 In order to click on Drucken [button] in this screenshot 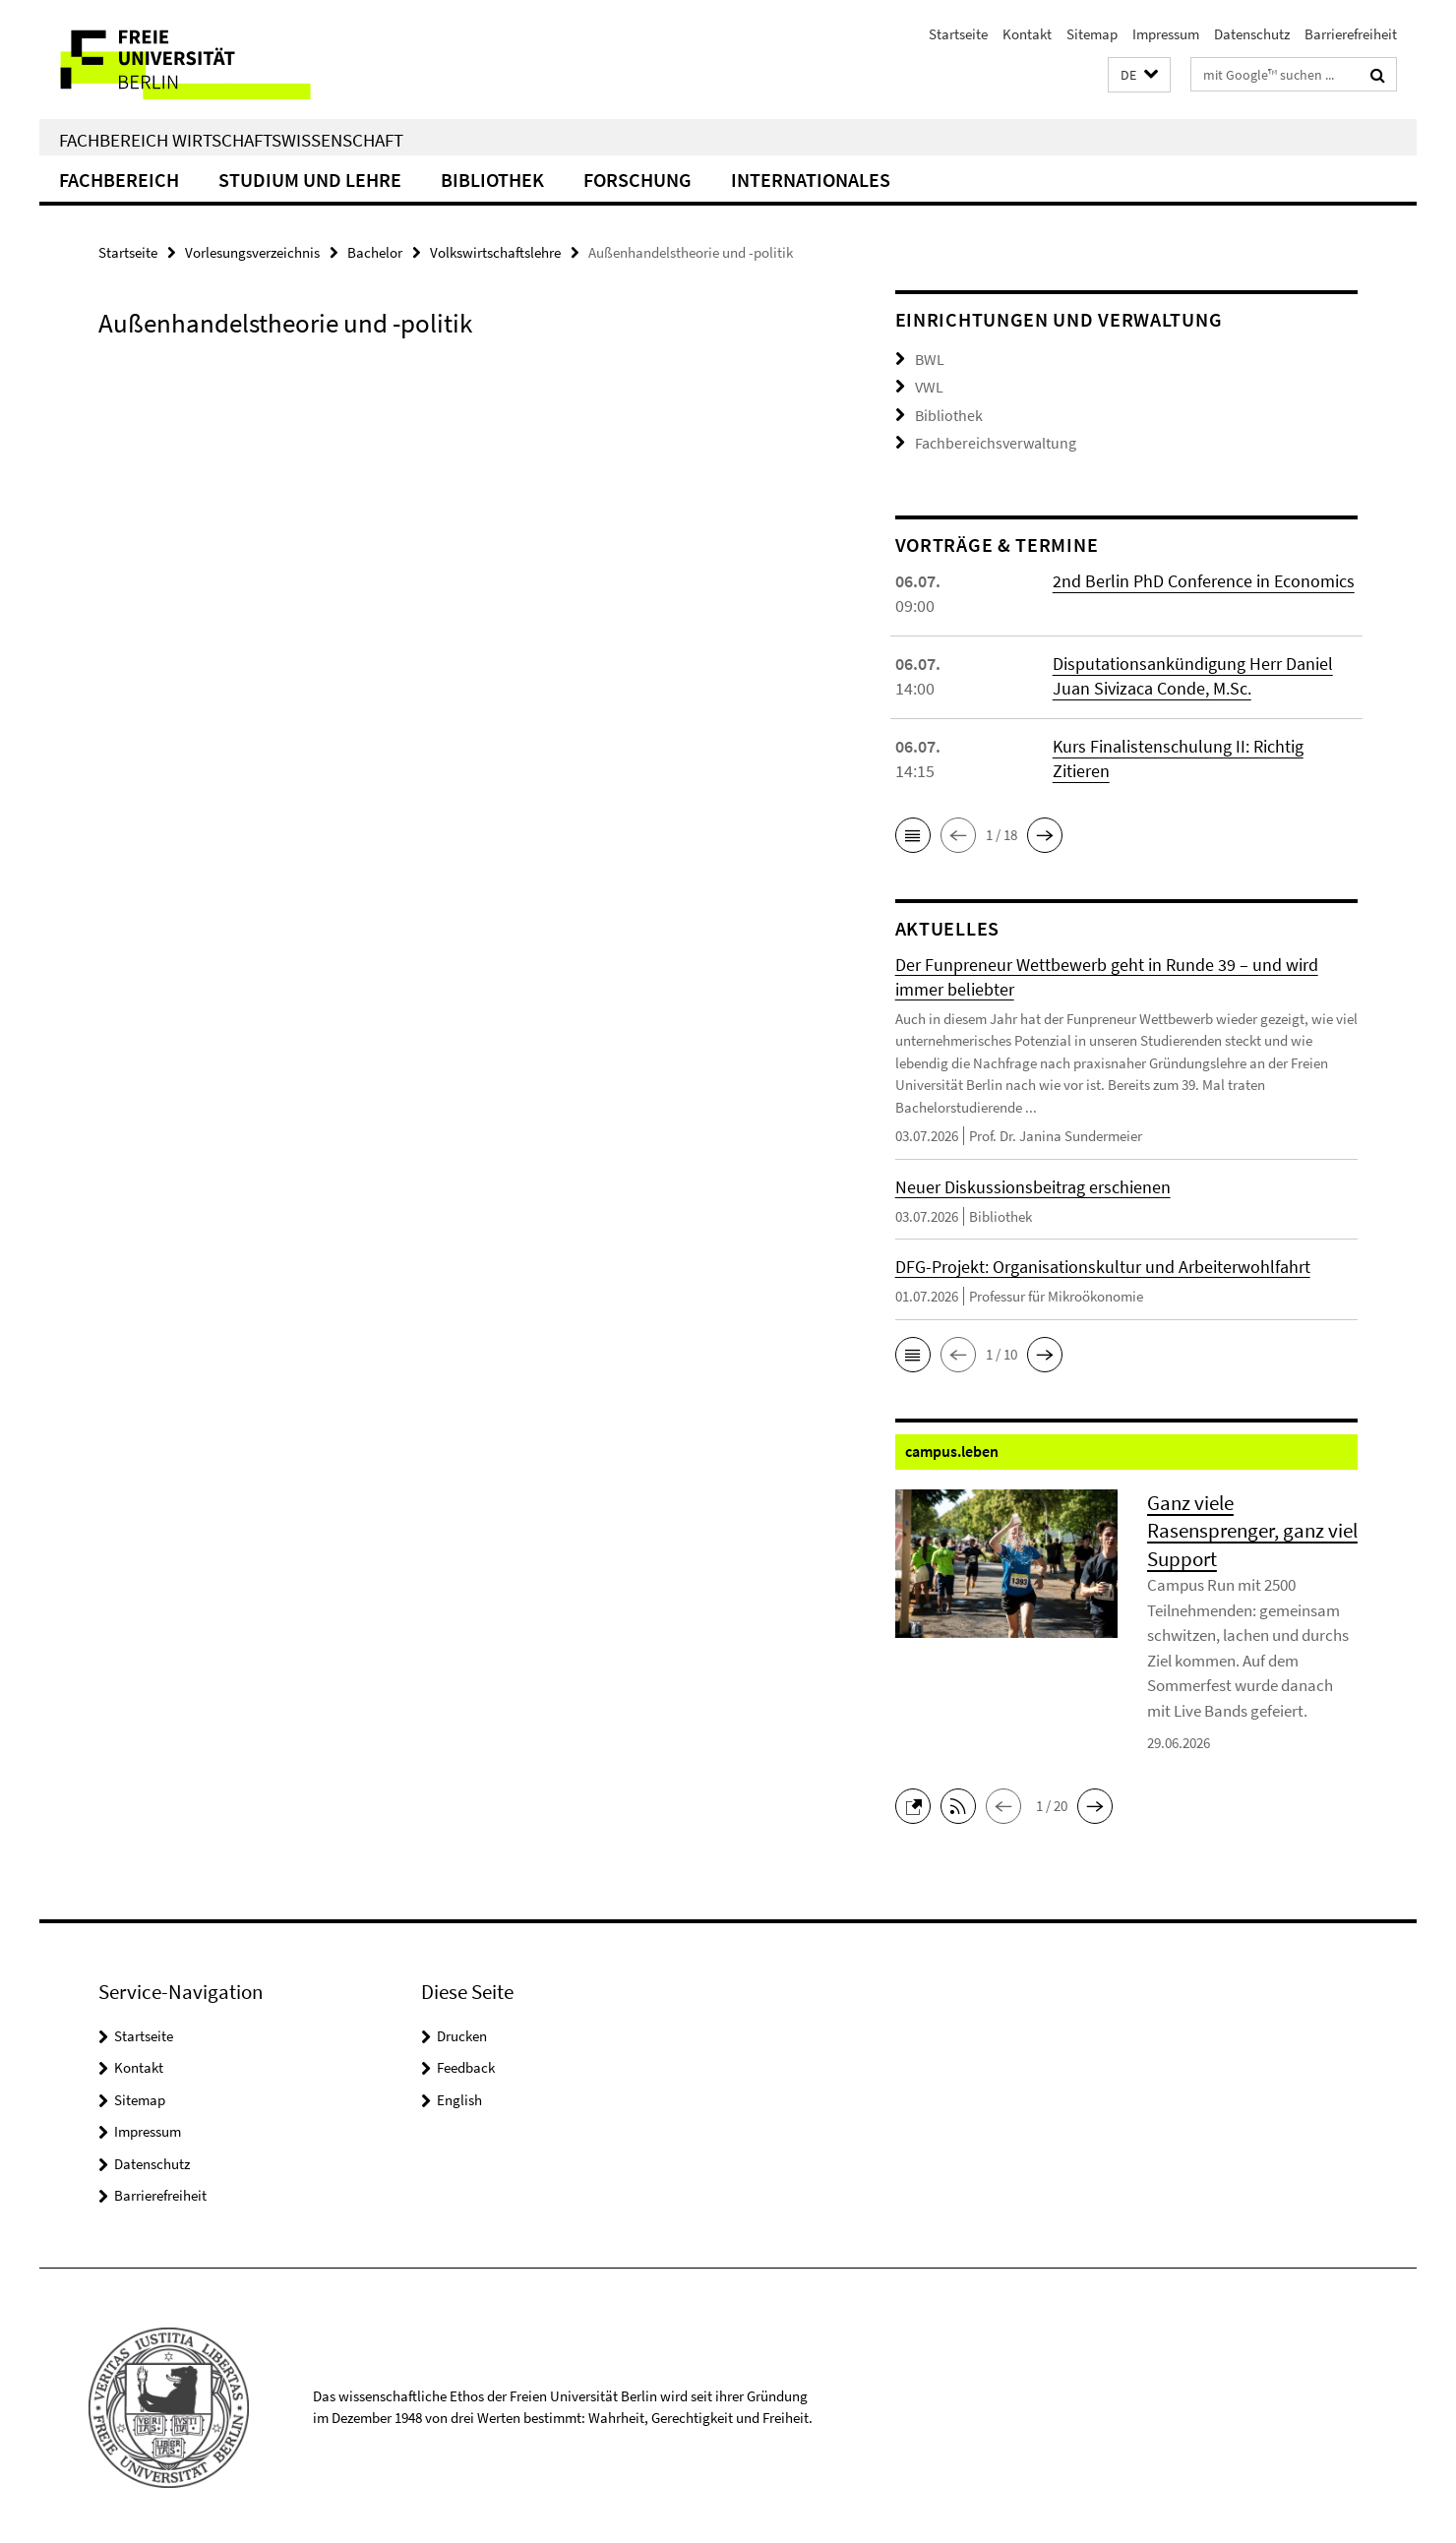, I will do `click(462, 2032)`.